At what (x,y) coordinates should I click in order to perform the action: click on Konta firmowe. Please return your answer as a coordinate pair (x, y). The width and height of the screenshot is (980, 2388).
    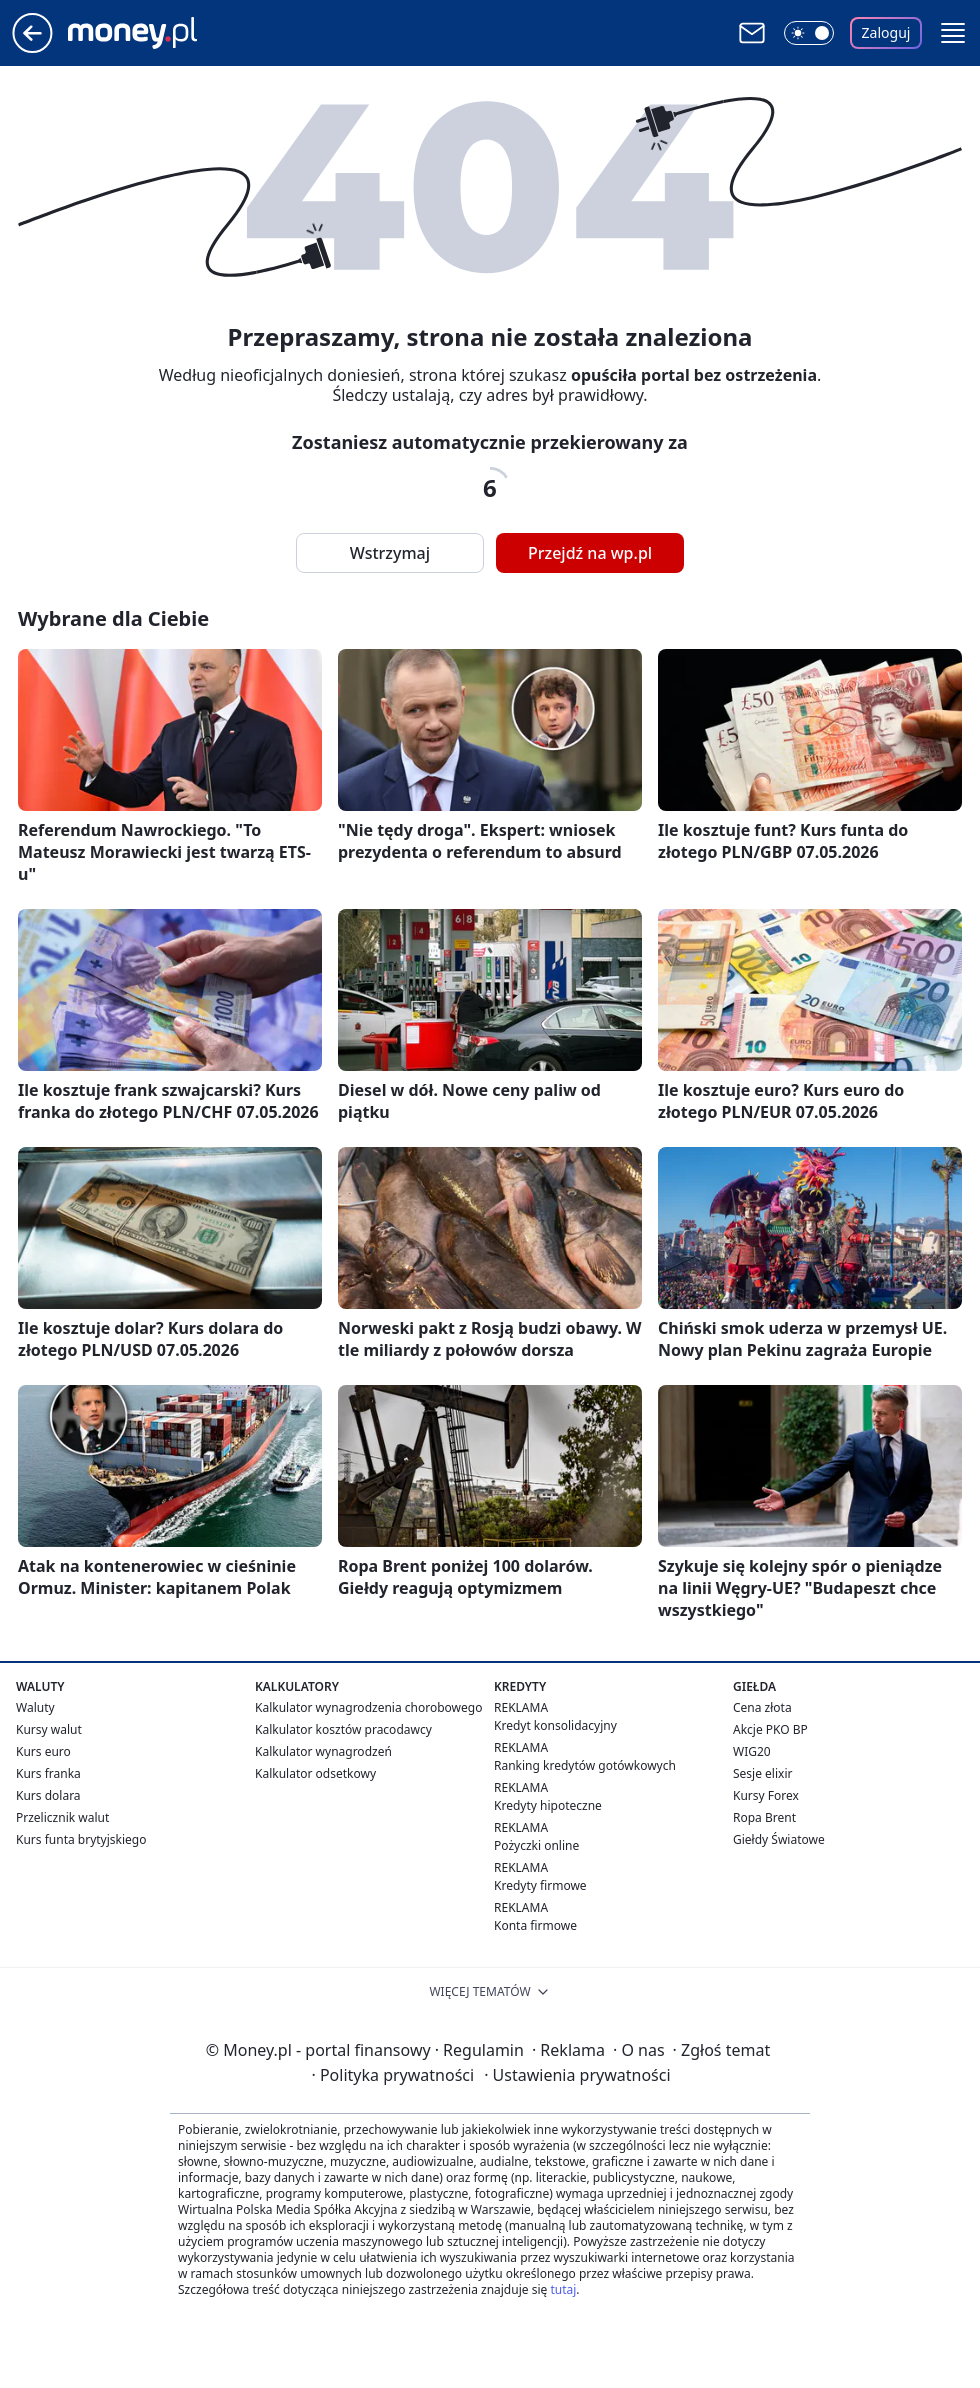
    Looking at the image, I should click on (535, 1925).